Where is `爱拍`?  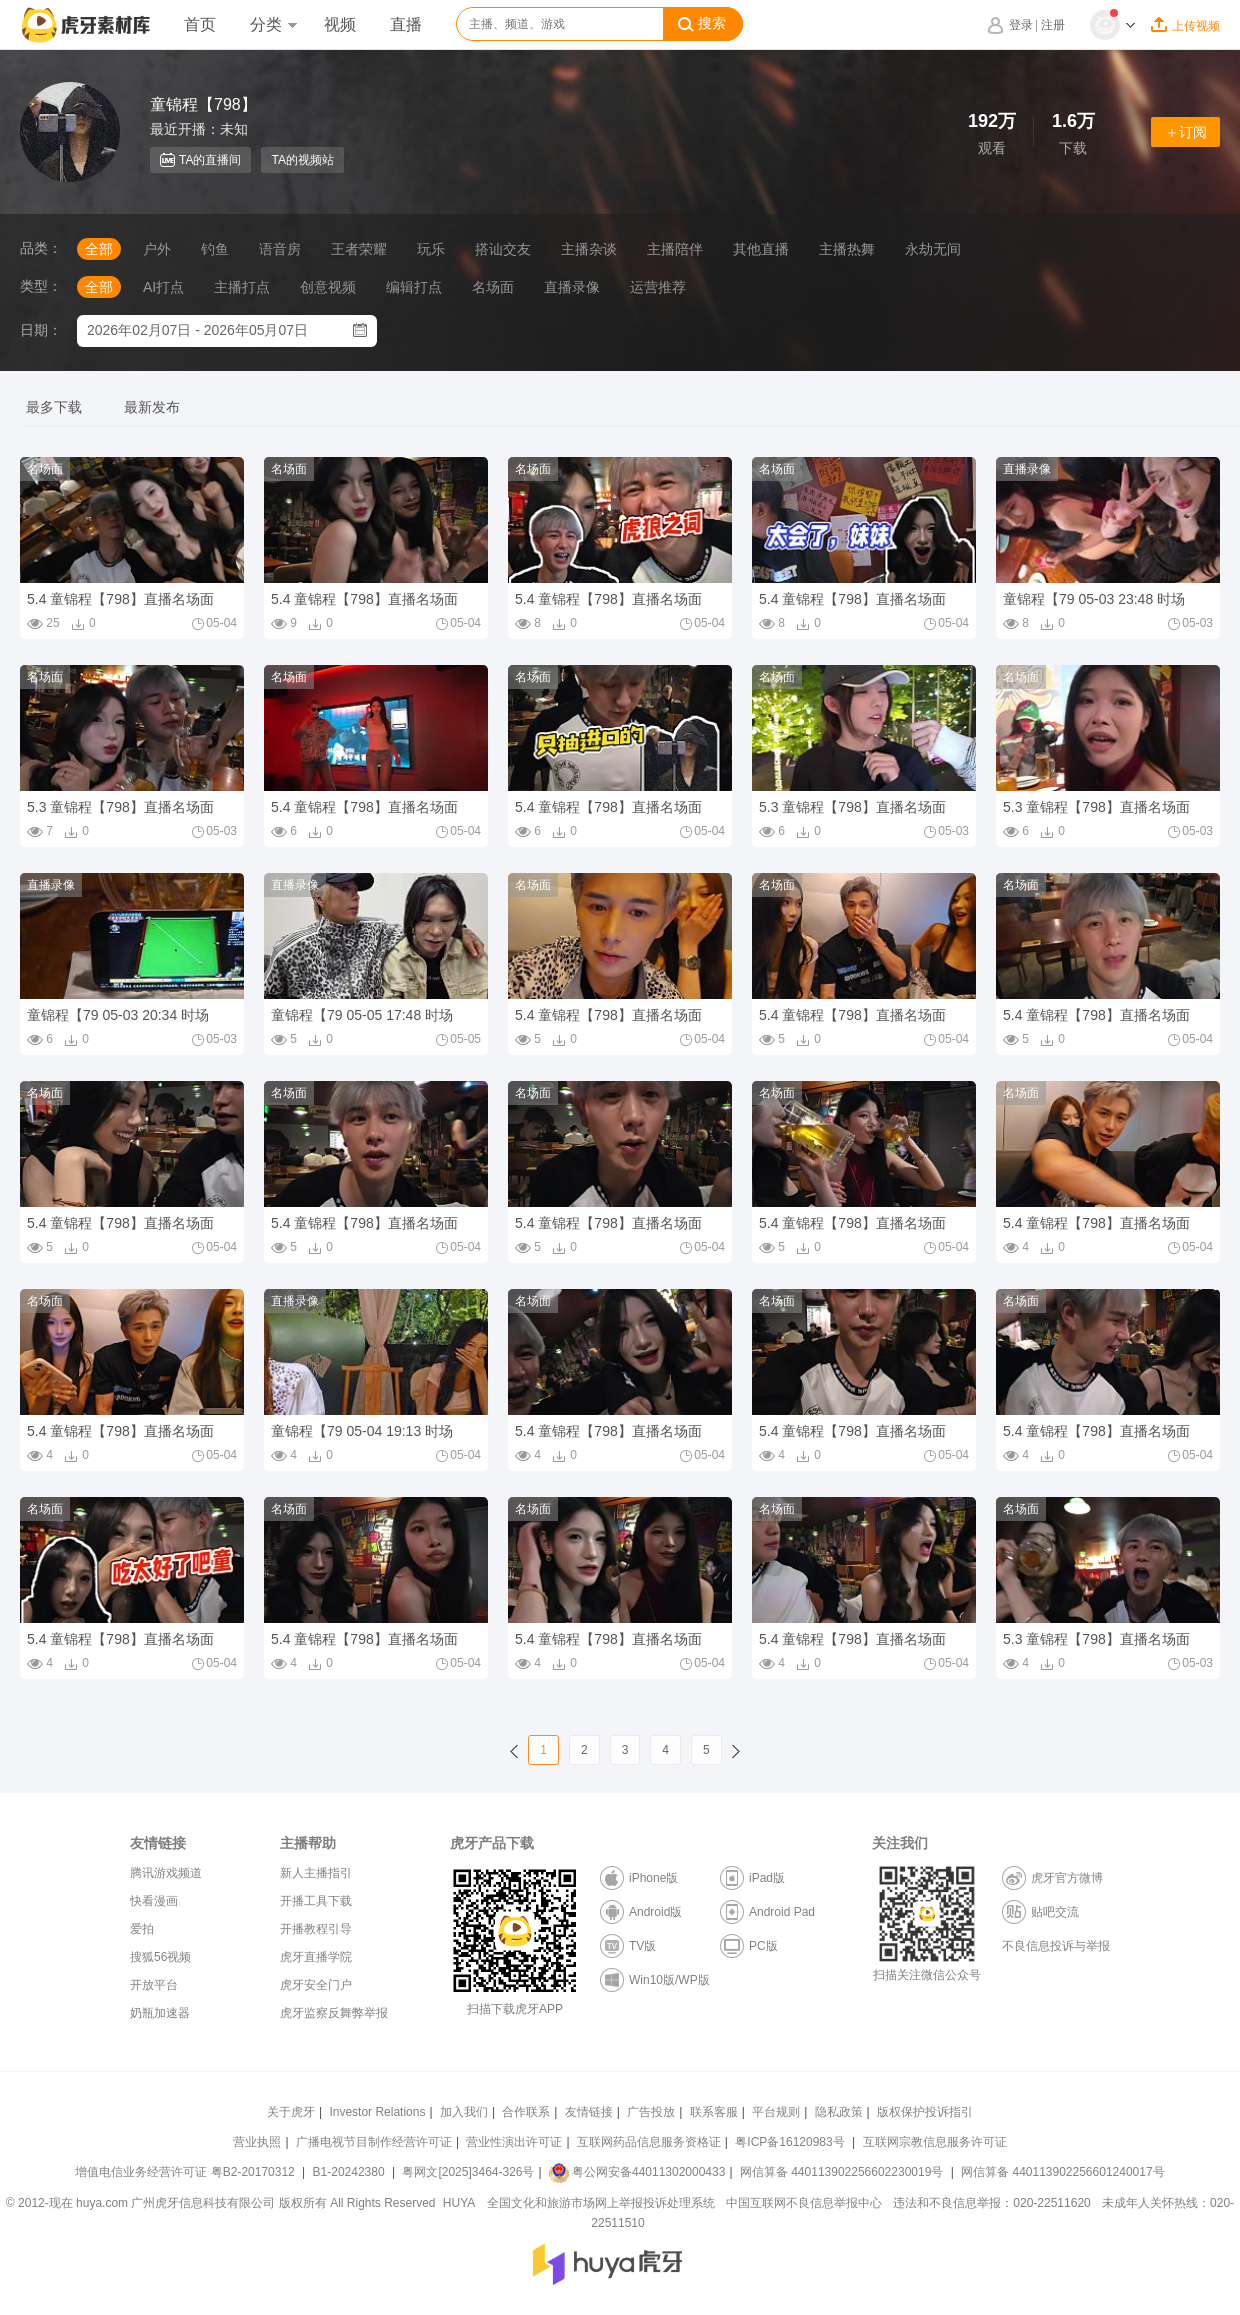 爱拍 is located at coordinates (142, 1929).